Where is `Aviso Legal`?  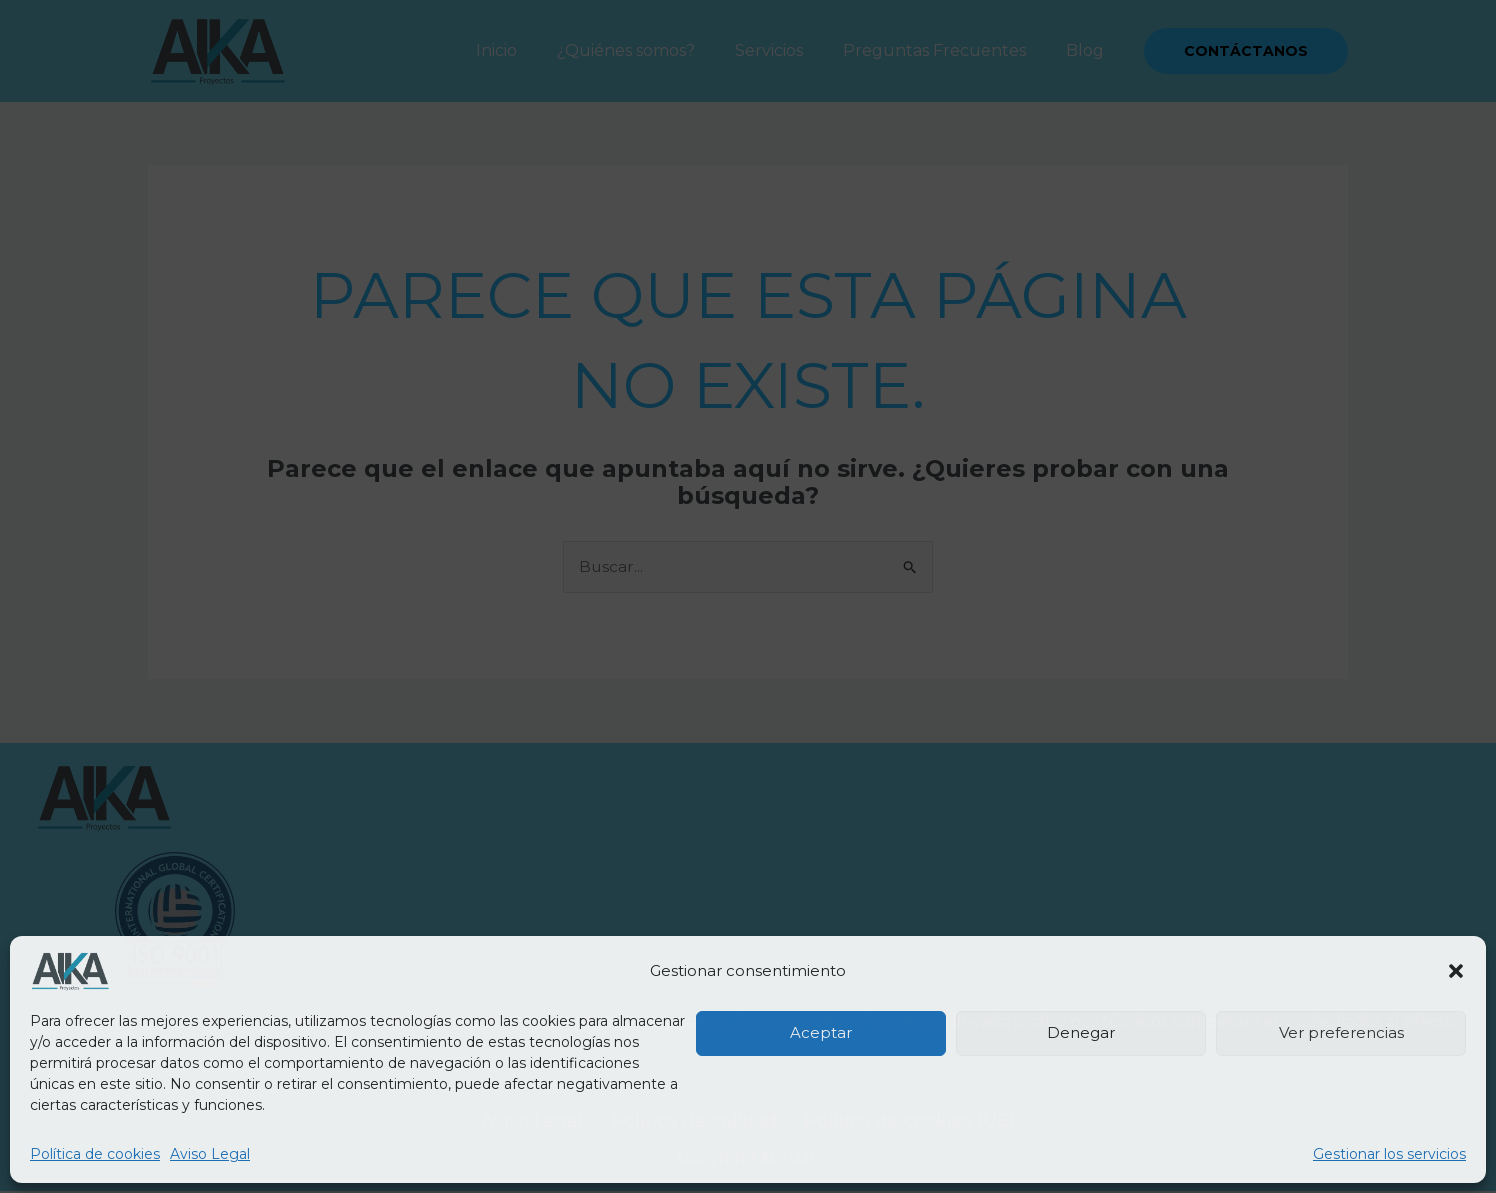 Aviso Legal is located at coordinates (210, 1154).